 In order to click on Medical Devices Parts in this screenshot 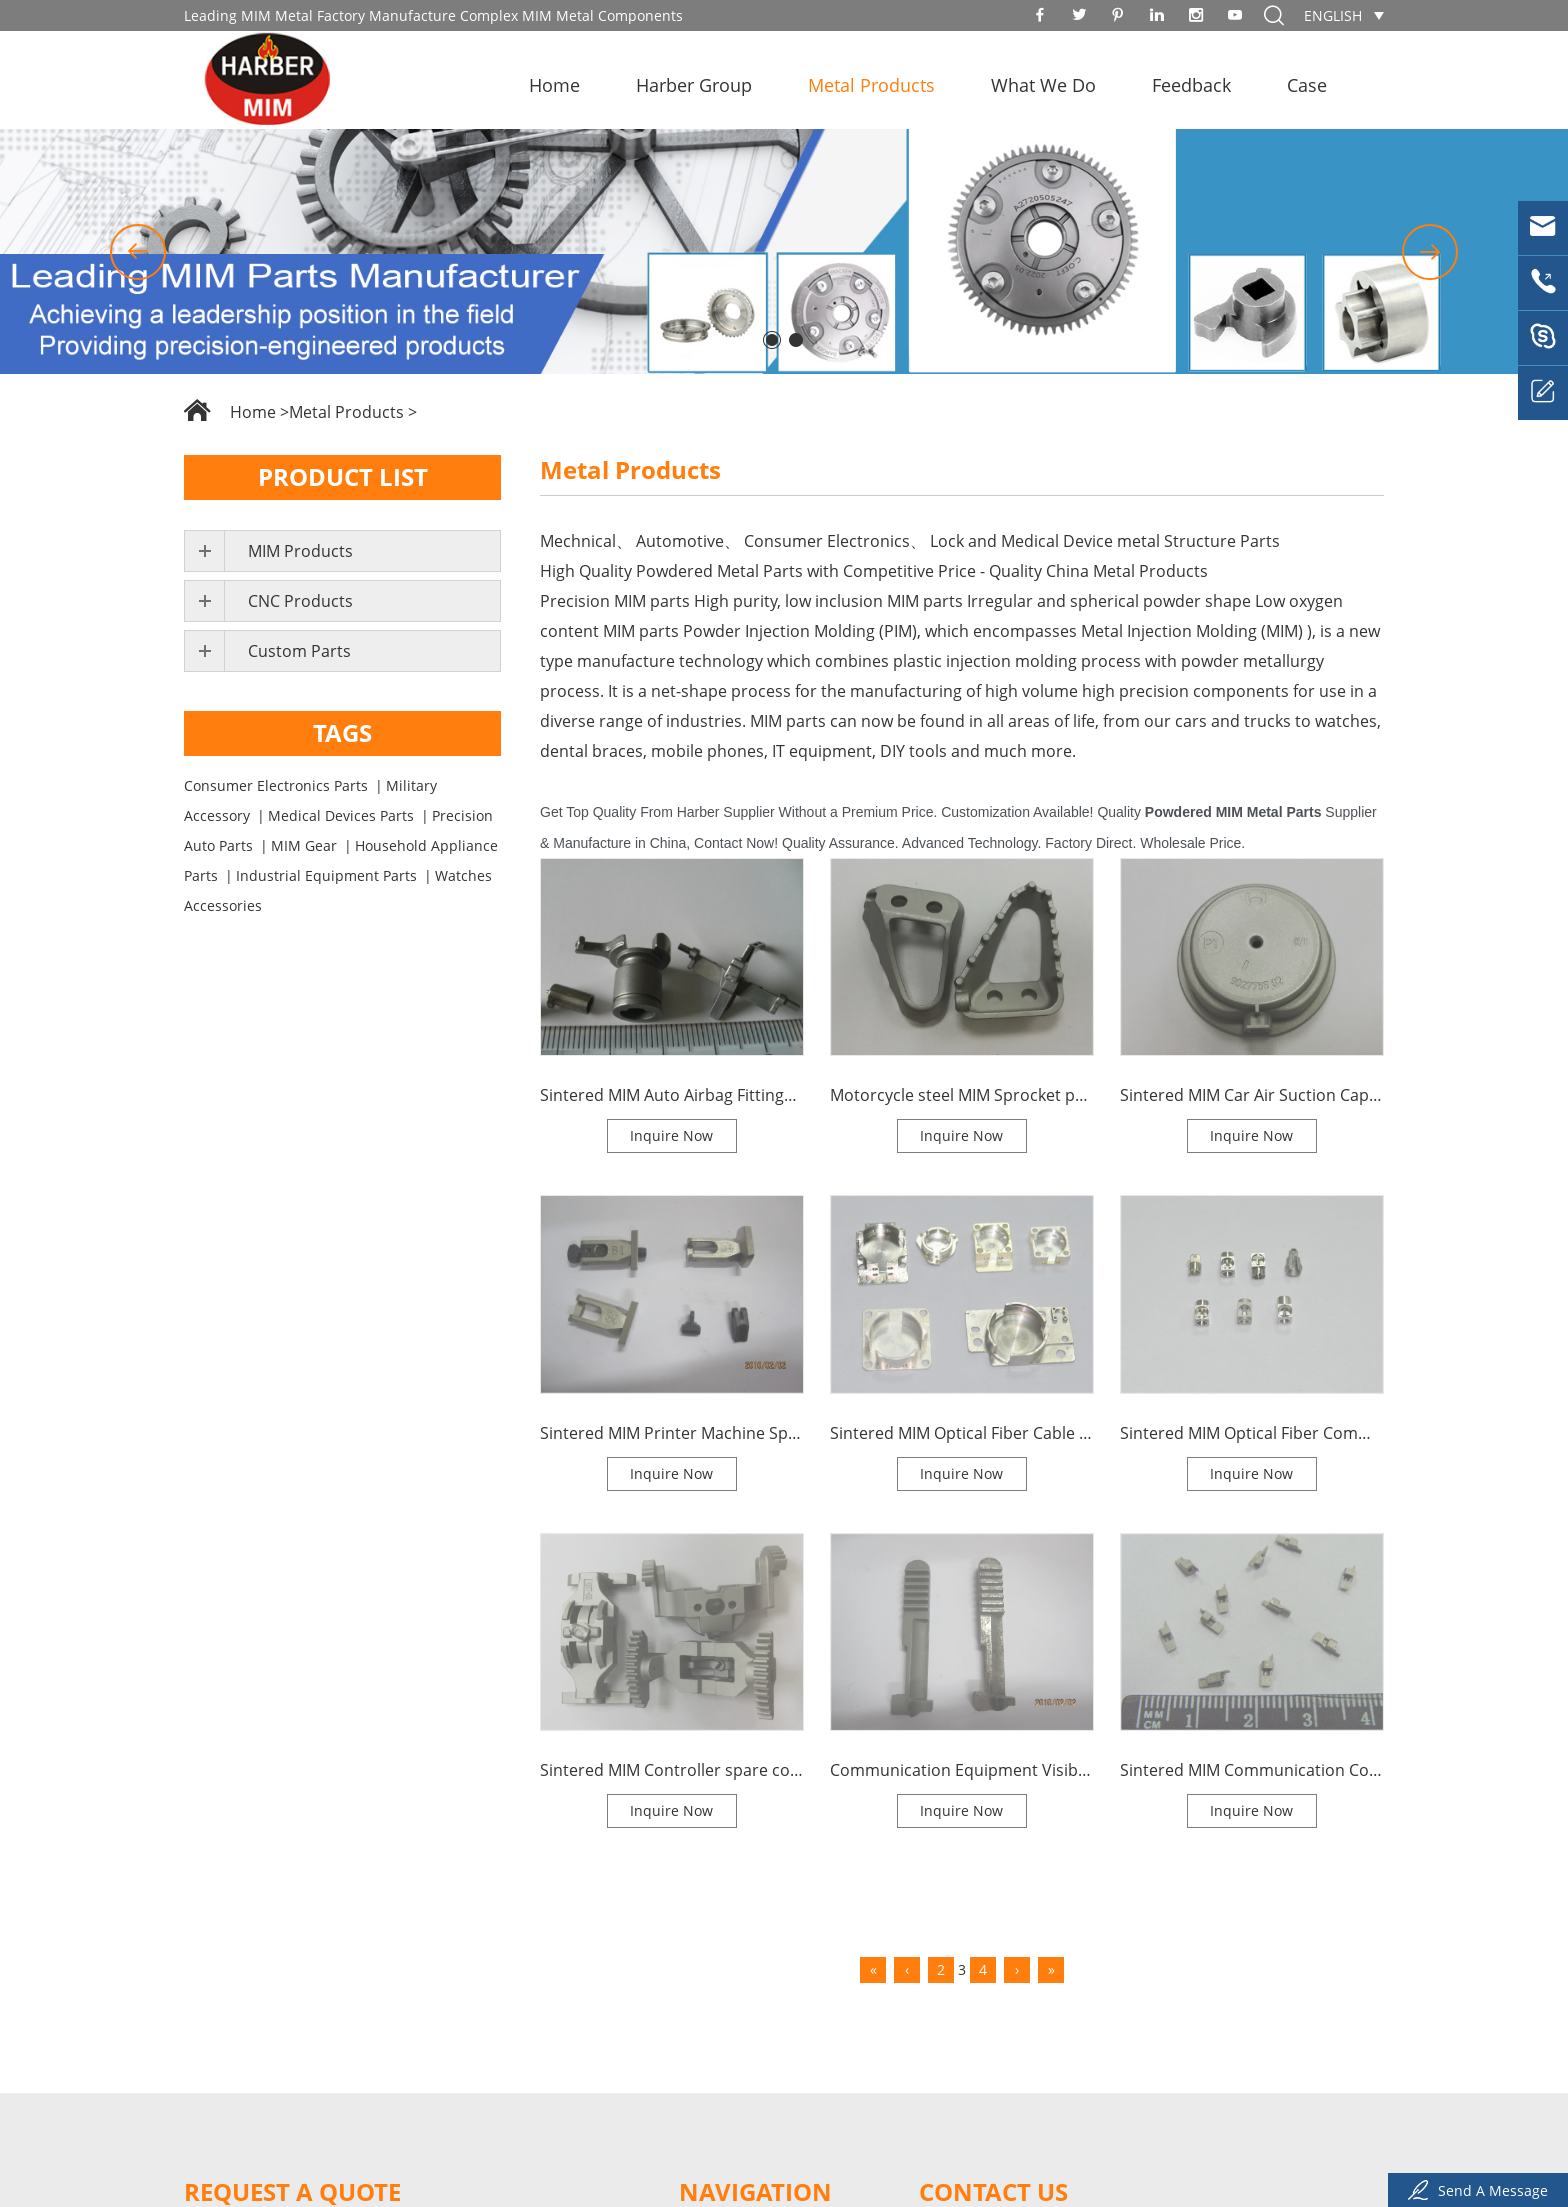, I will do `click(341, 815)`.